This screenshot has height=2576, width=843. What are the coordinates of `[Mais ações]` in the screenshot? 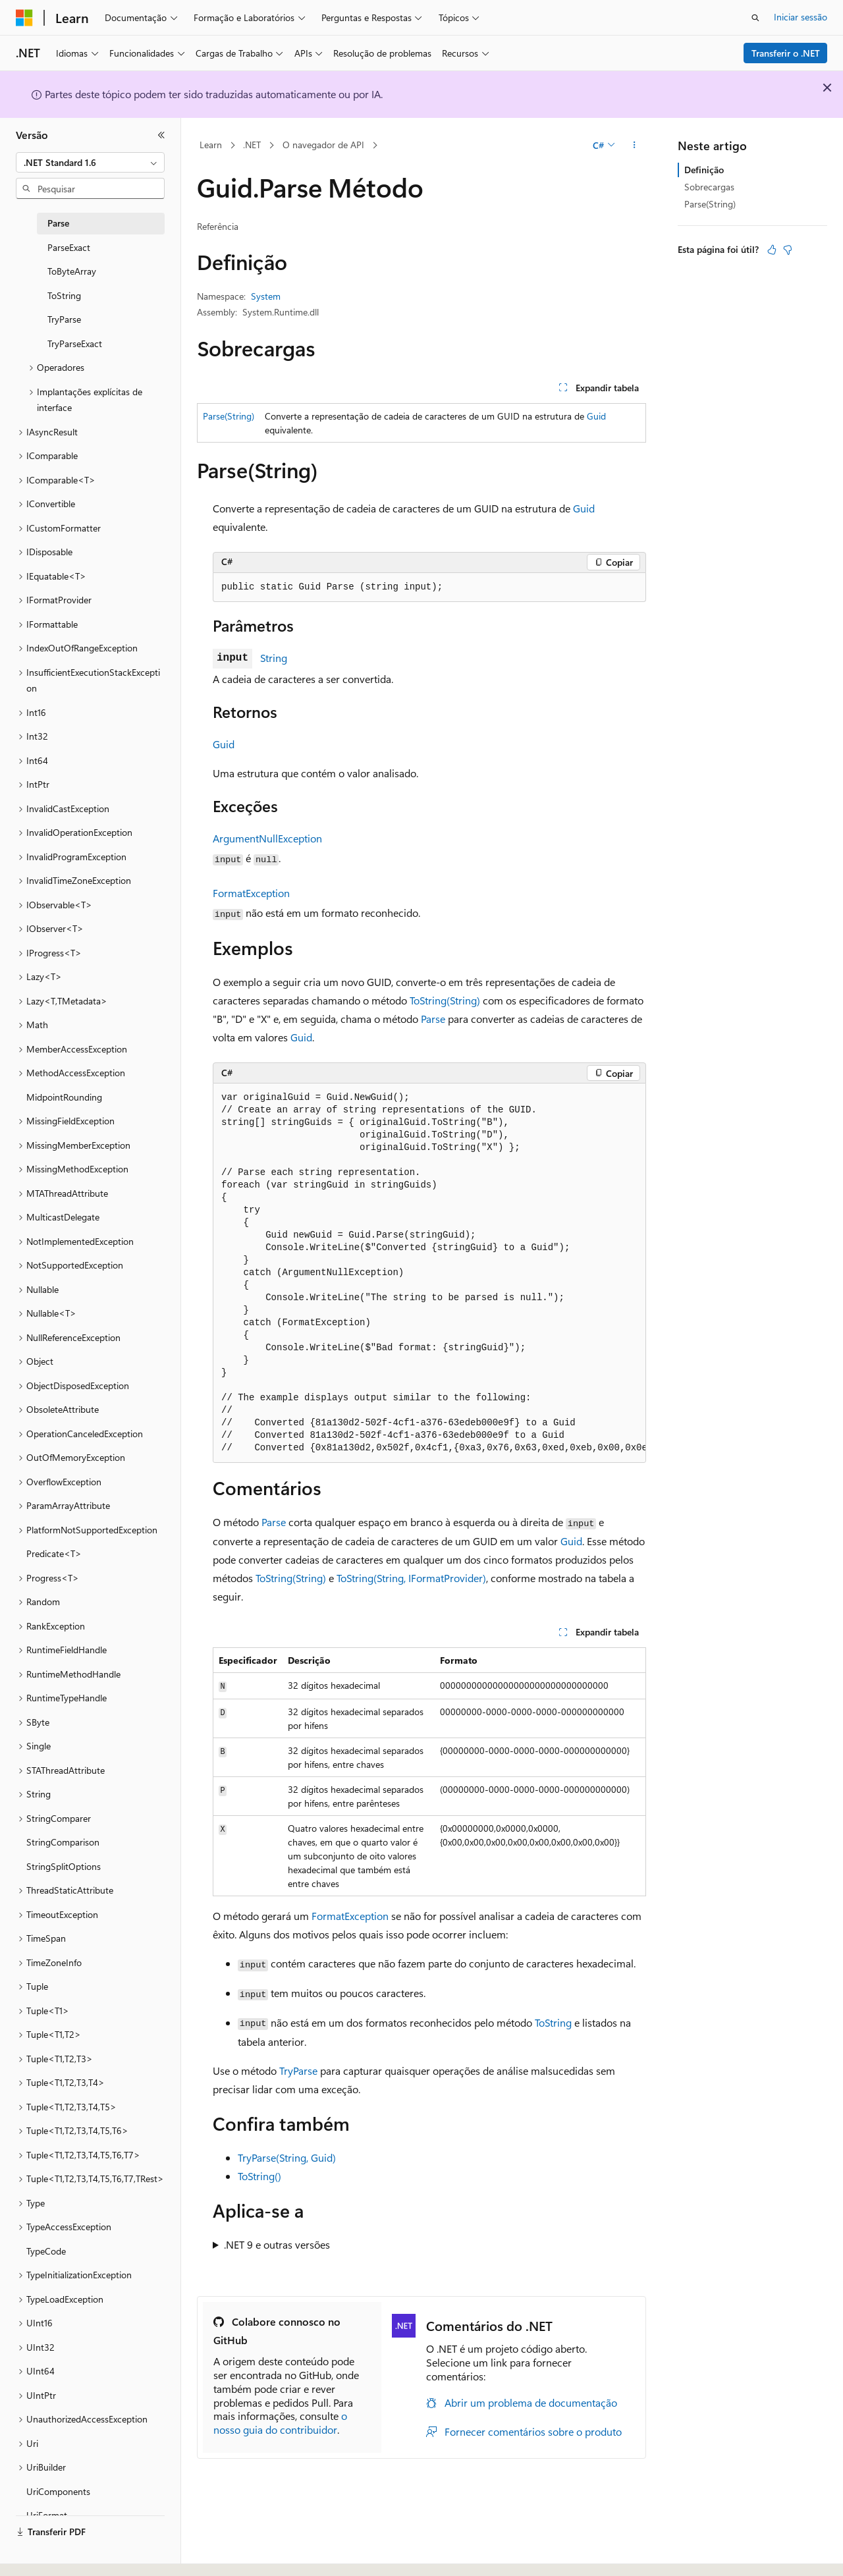 It's located at (634, 145).